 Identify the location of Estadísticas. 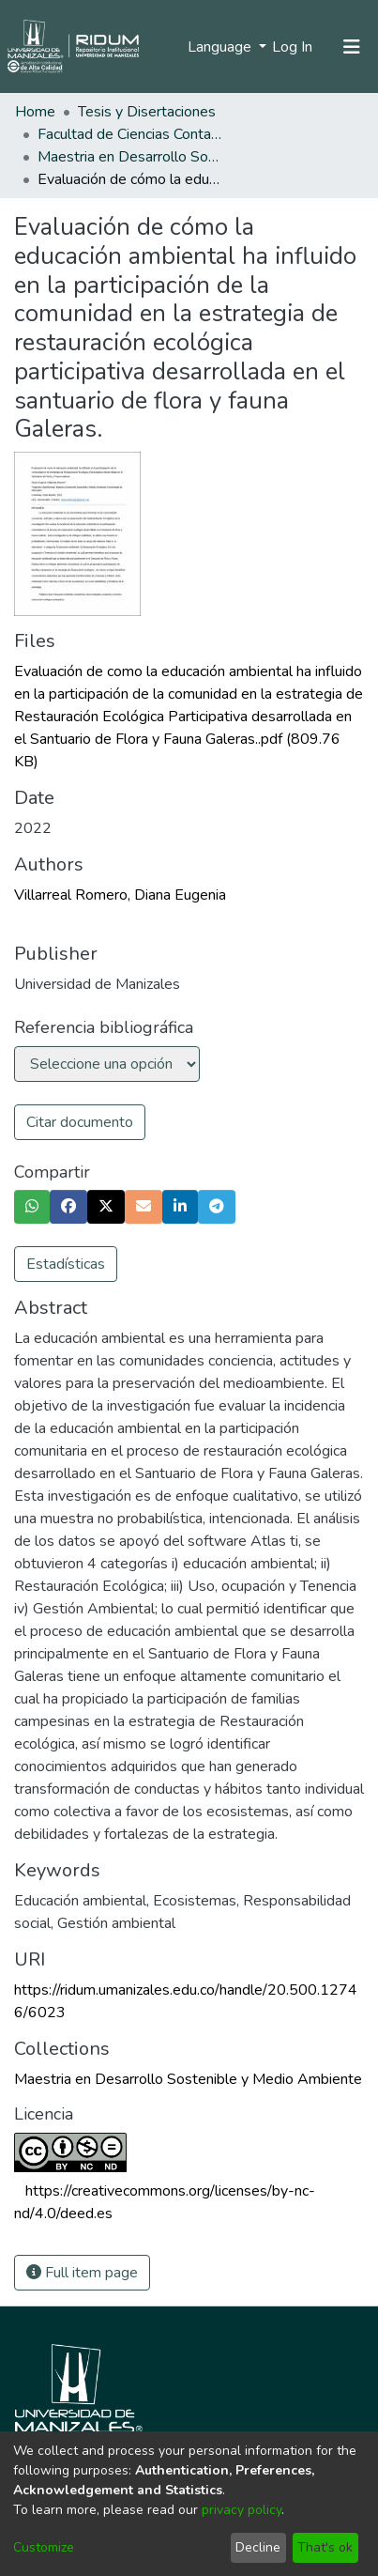
(65, 1264).